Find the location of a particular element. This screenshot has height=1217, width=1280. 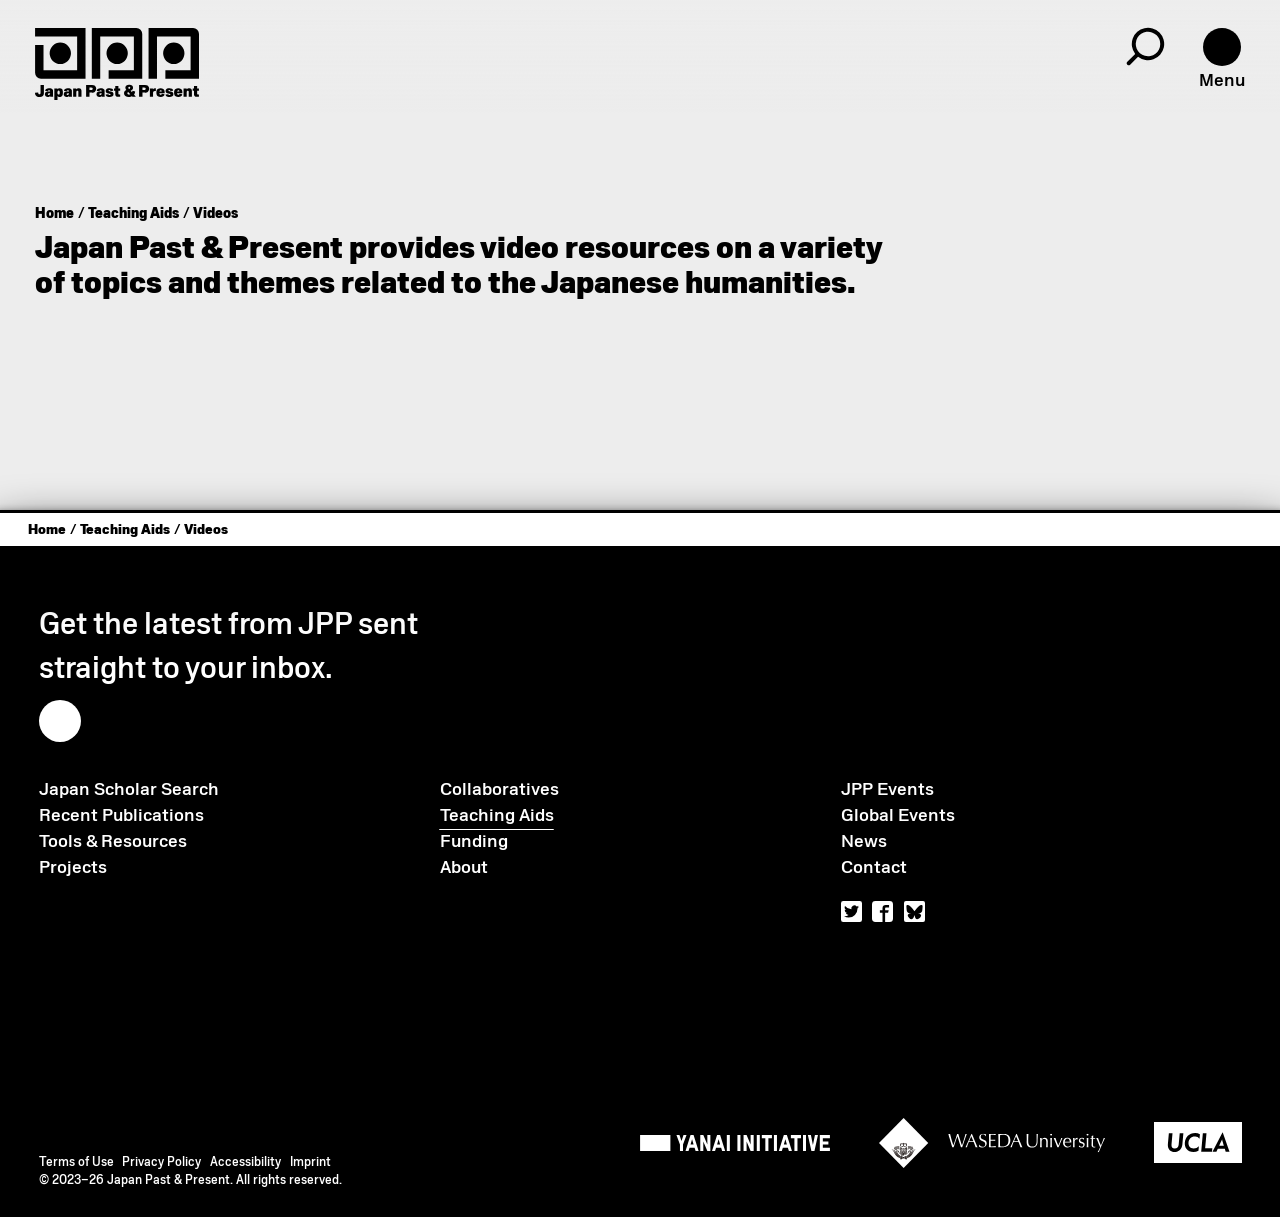

Privacy Policy is located at coordinates (161, 1161).